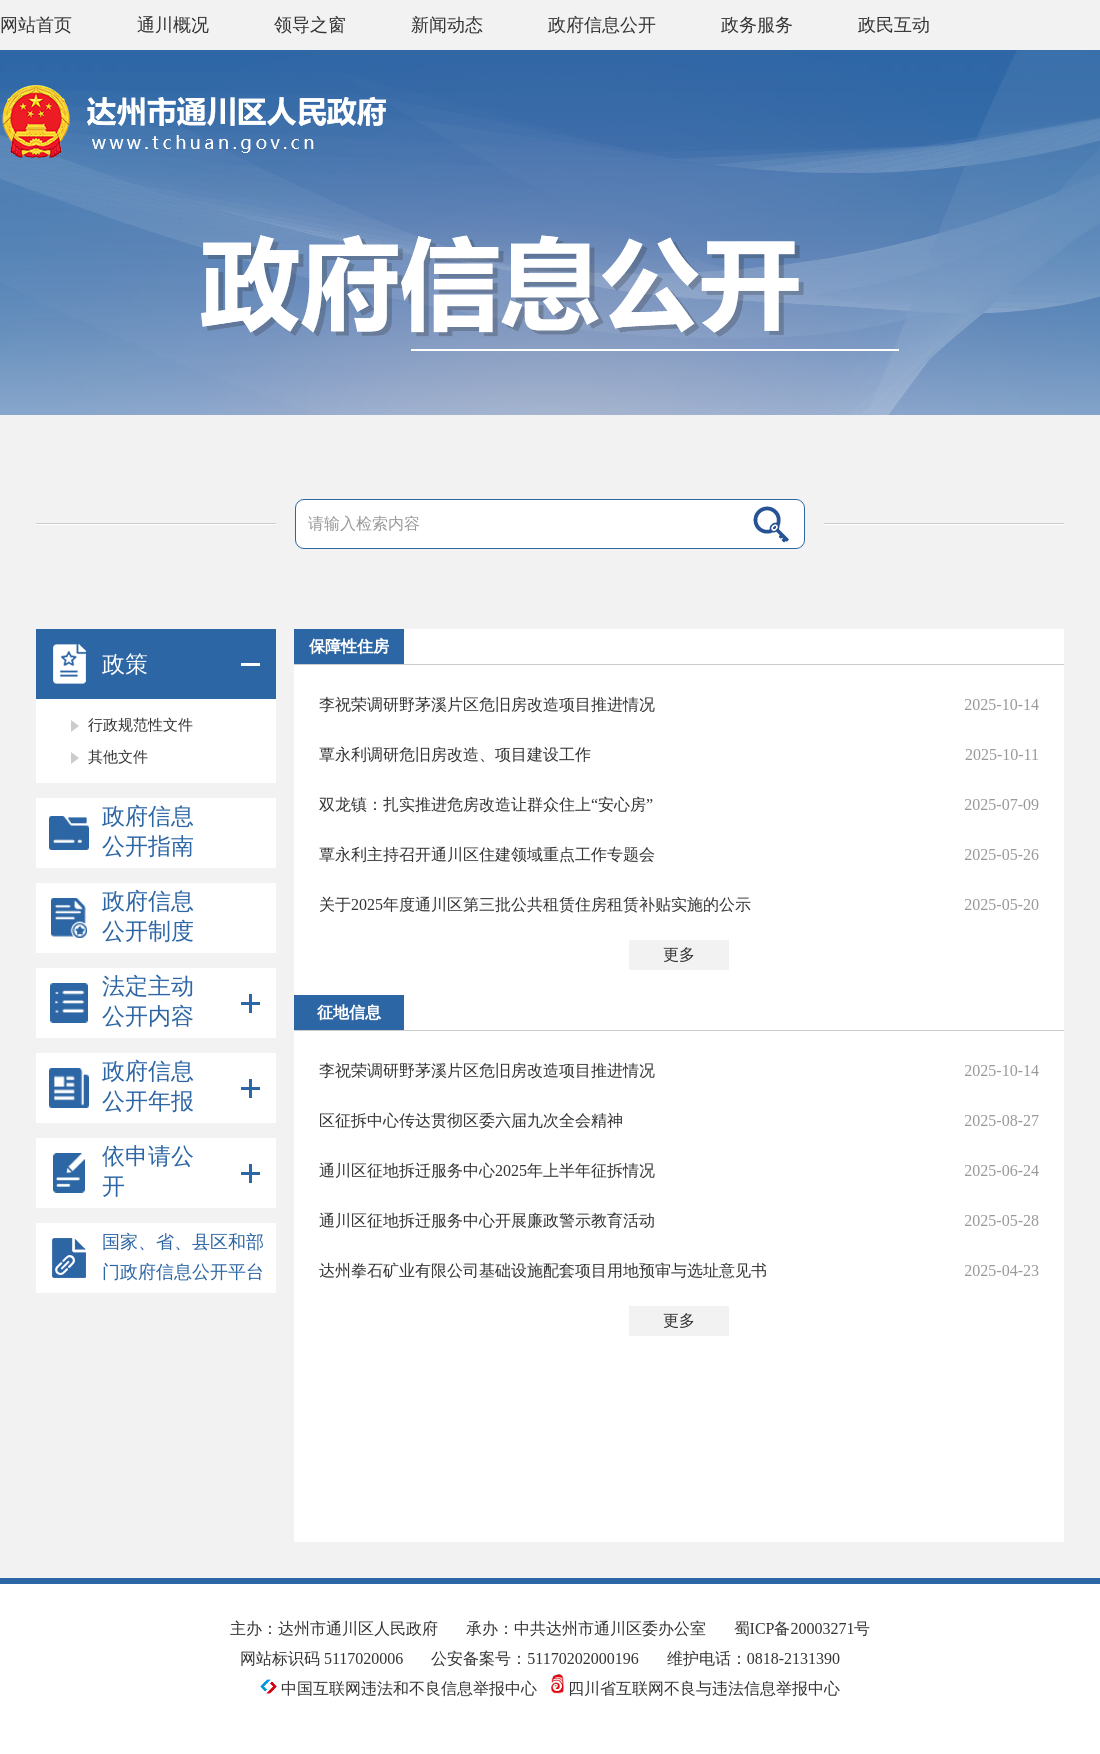 This screenshot has width=1100, height=1754. Describe the element at coordinates (400, 1688) in the screenshot. I see `中国互联网违法和不良信息举报中心` at that location.